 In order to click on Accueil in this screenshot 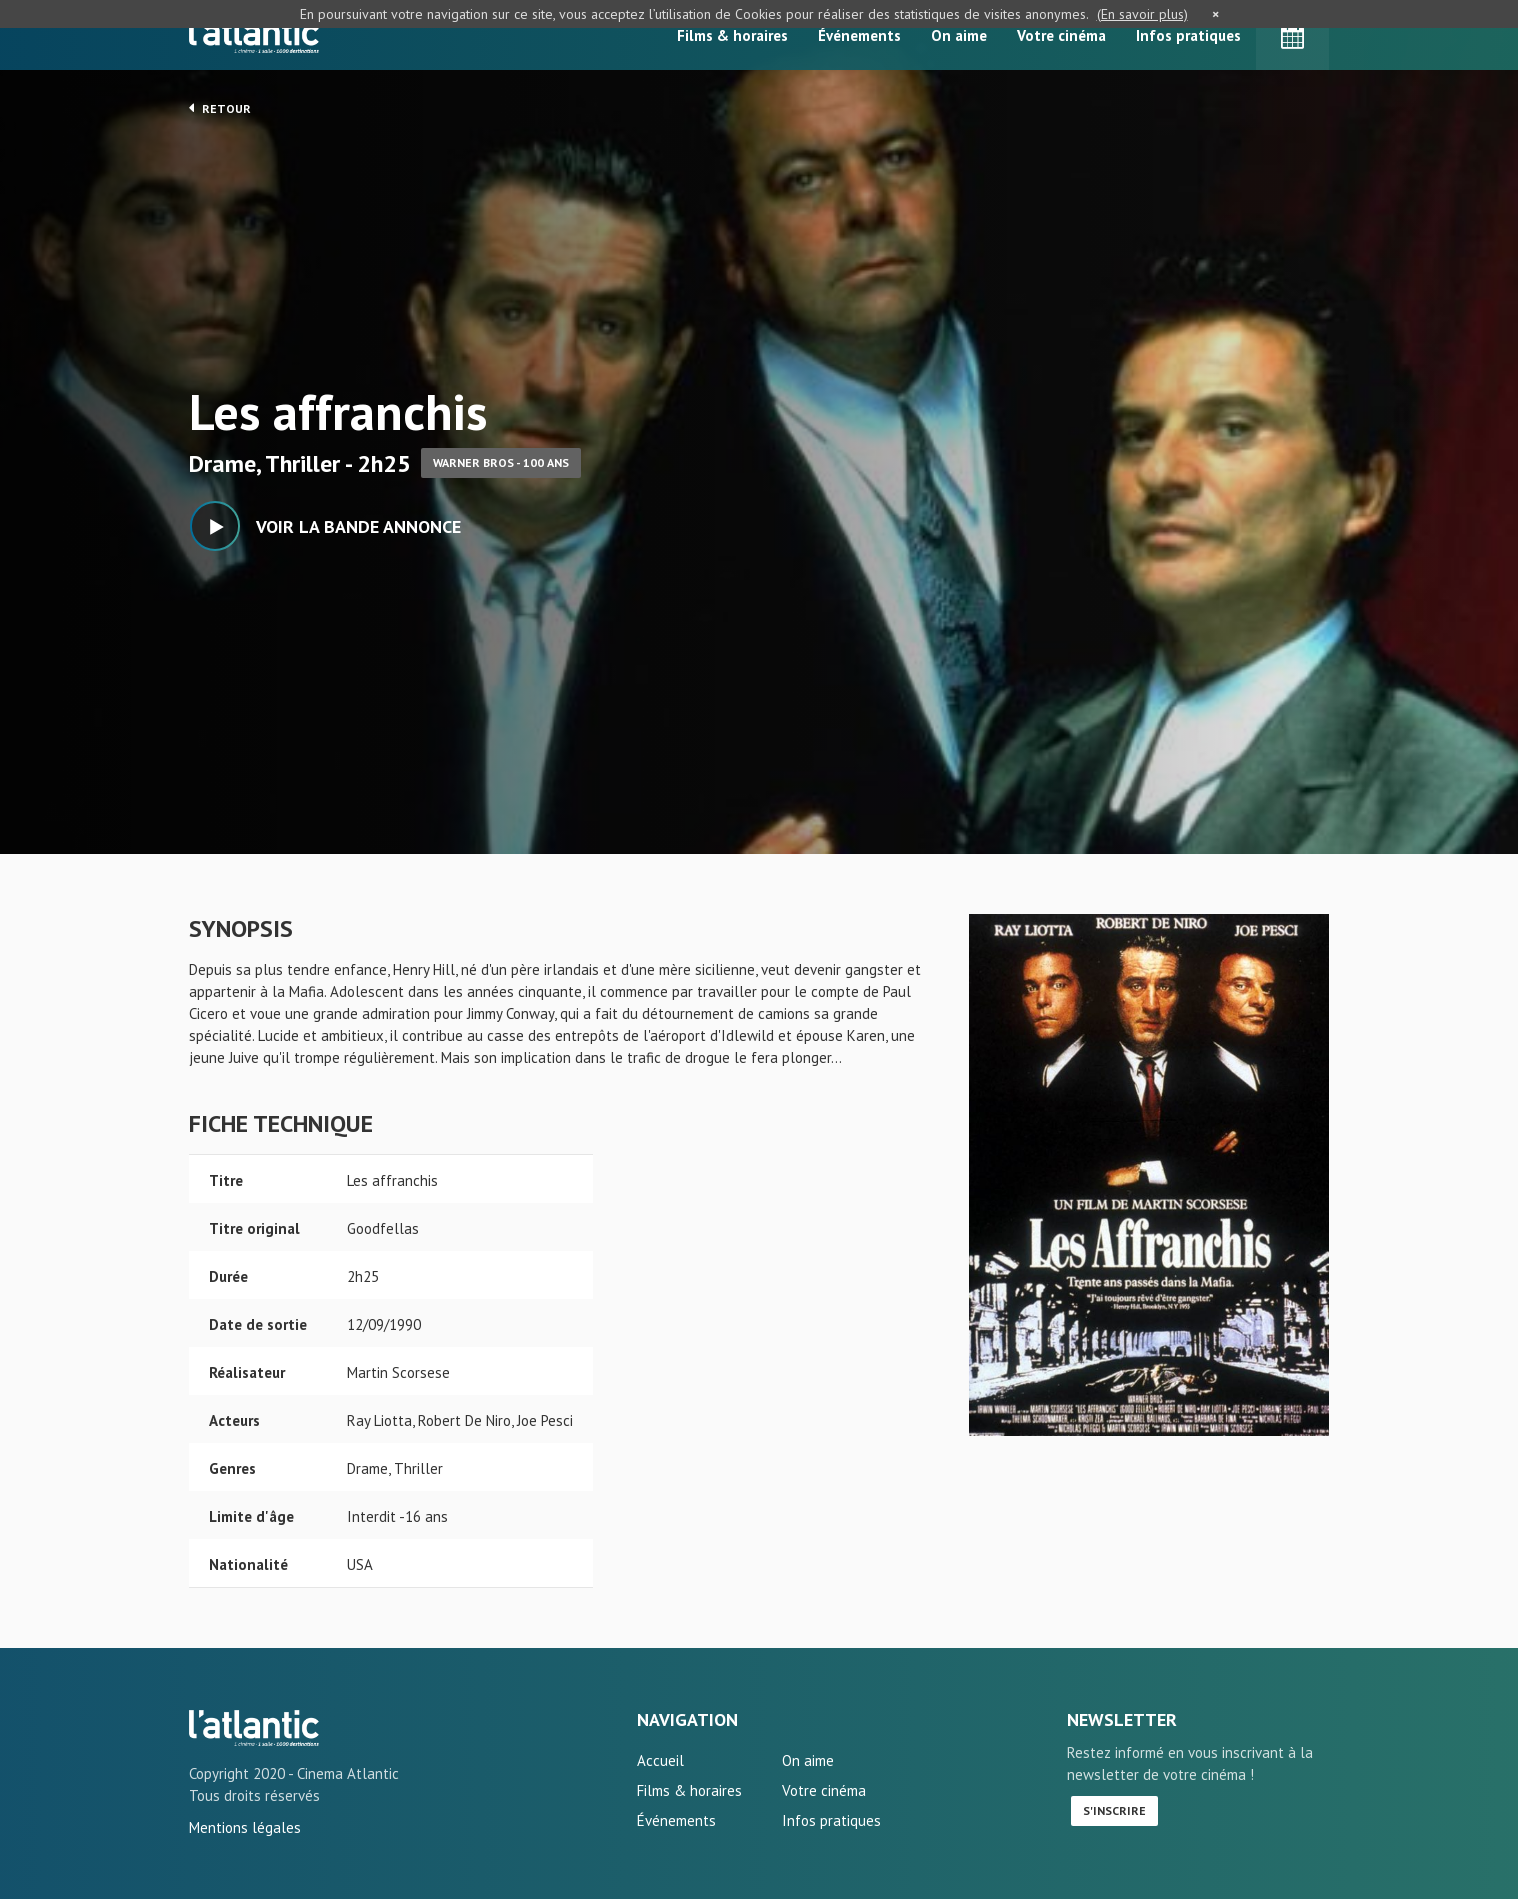, I will do `click(660, 1760)`.